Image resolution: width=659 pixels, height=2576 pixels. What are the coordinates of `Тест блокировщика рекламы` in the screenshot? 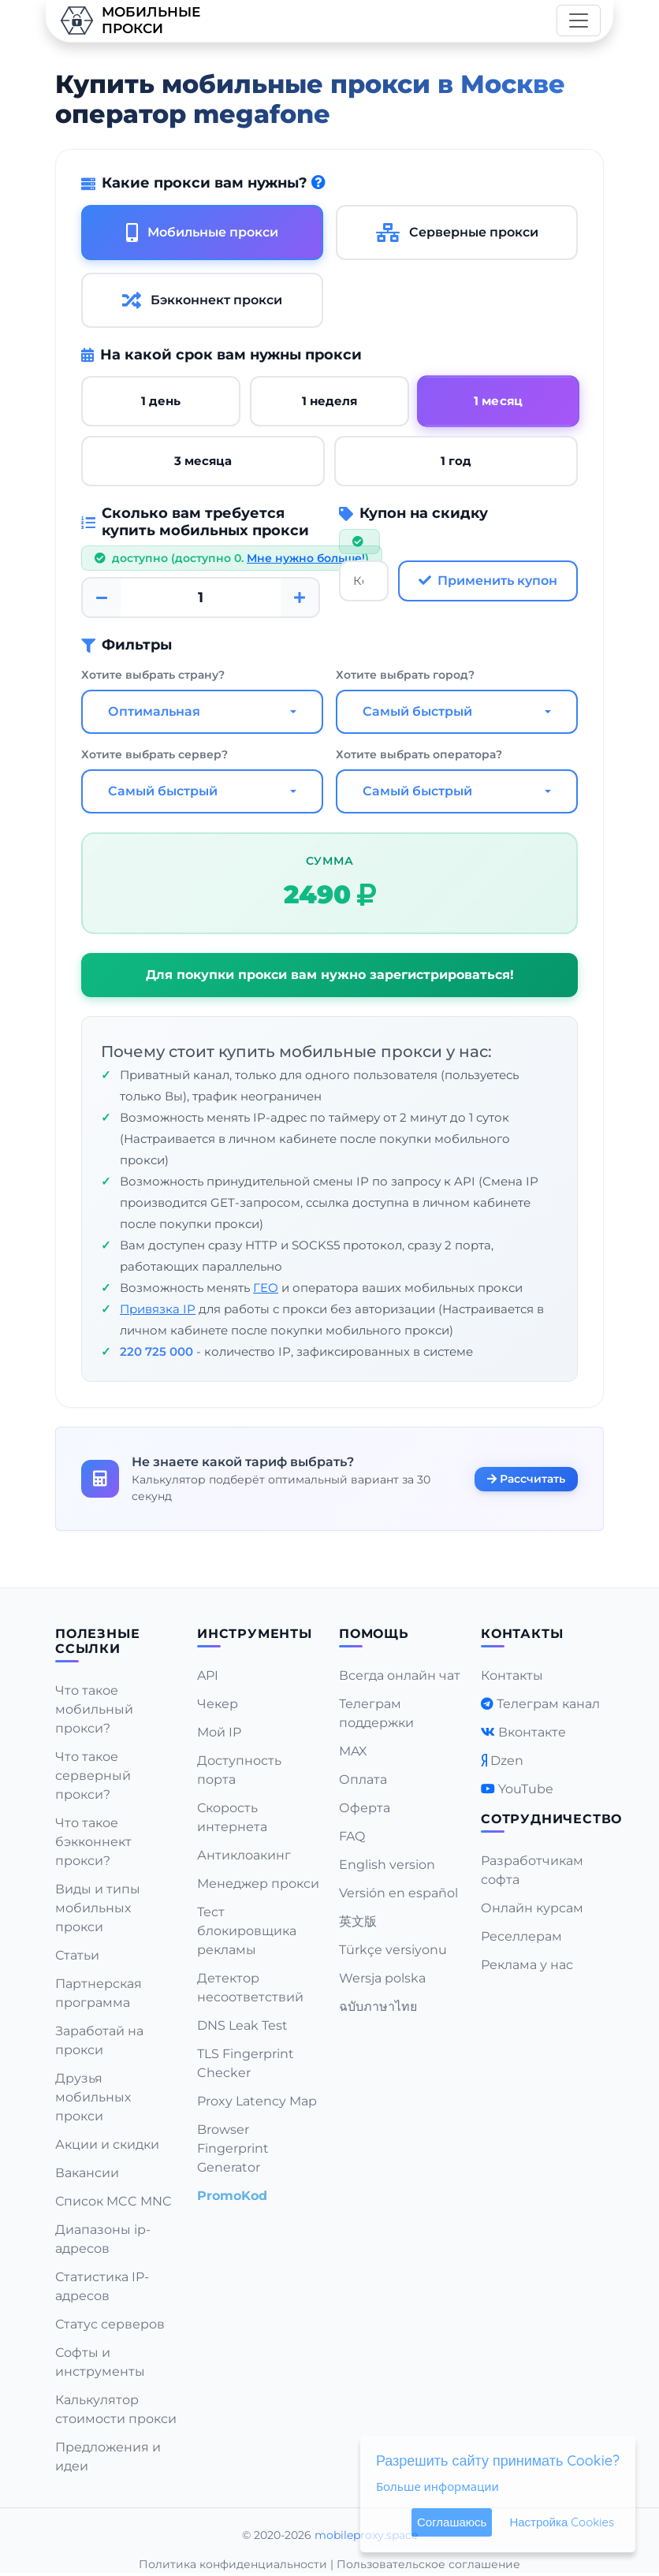 It's located at (246, 1930).